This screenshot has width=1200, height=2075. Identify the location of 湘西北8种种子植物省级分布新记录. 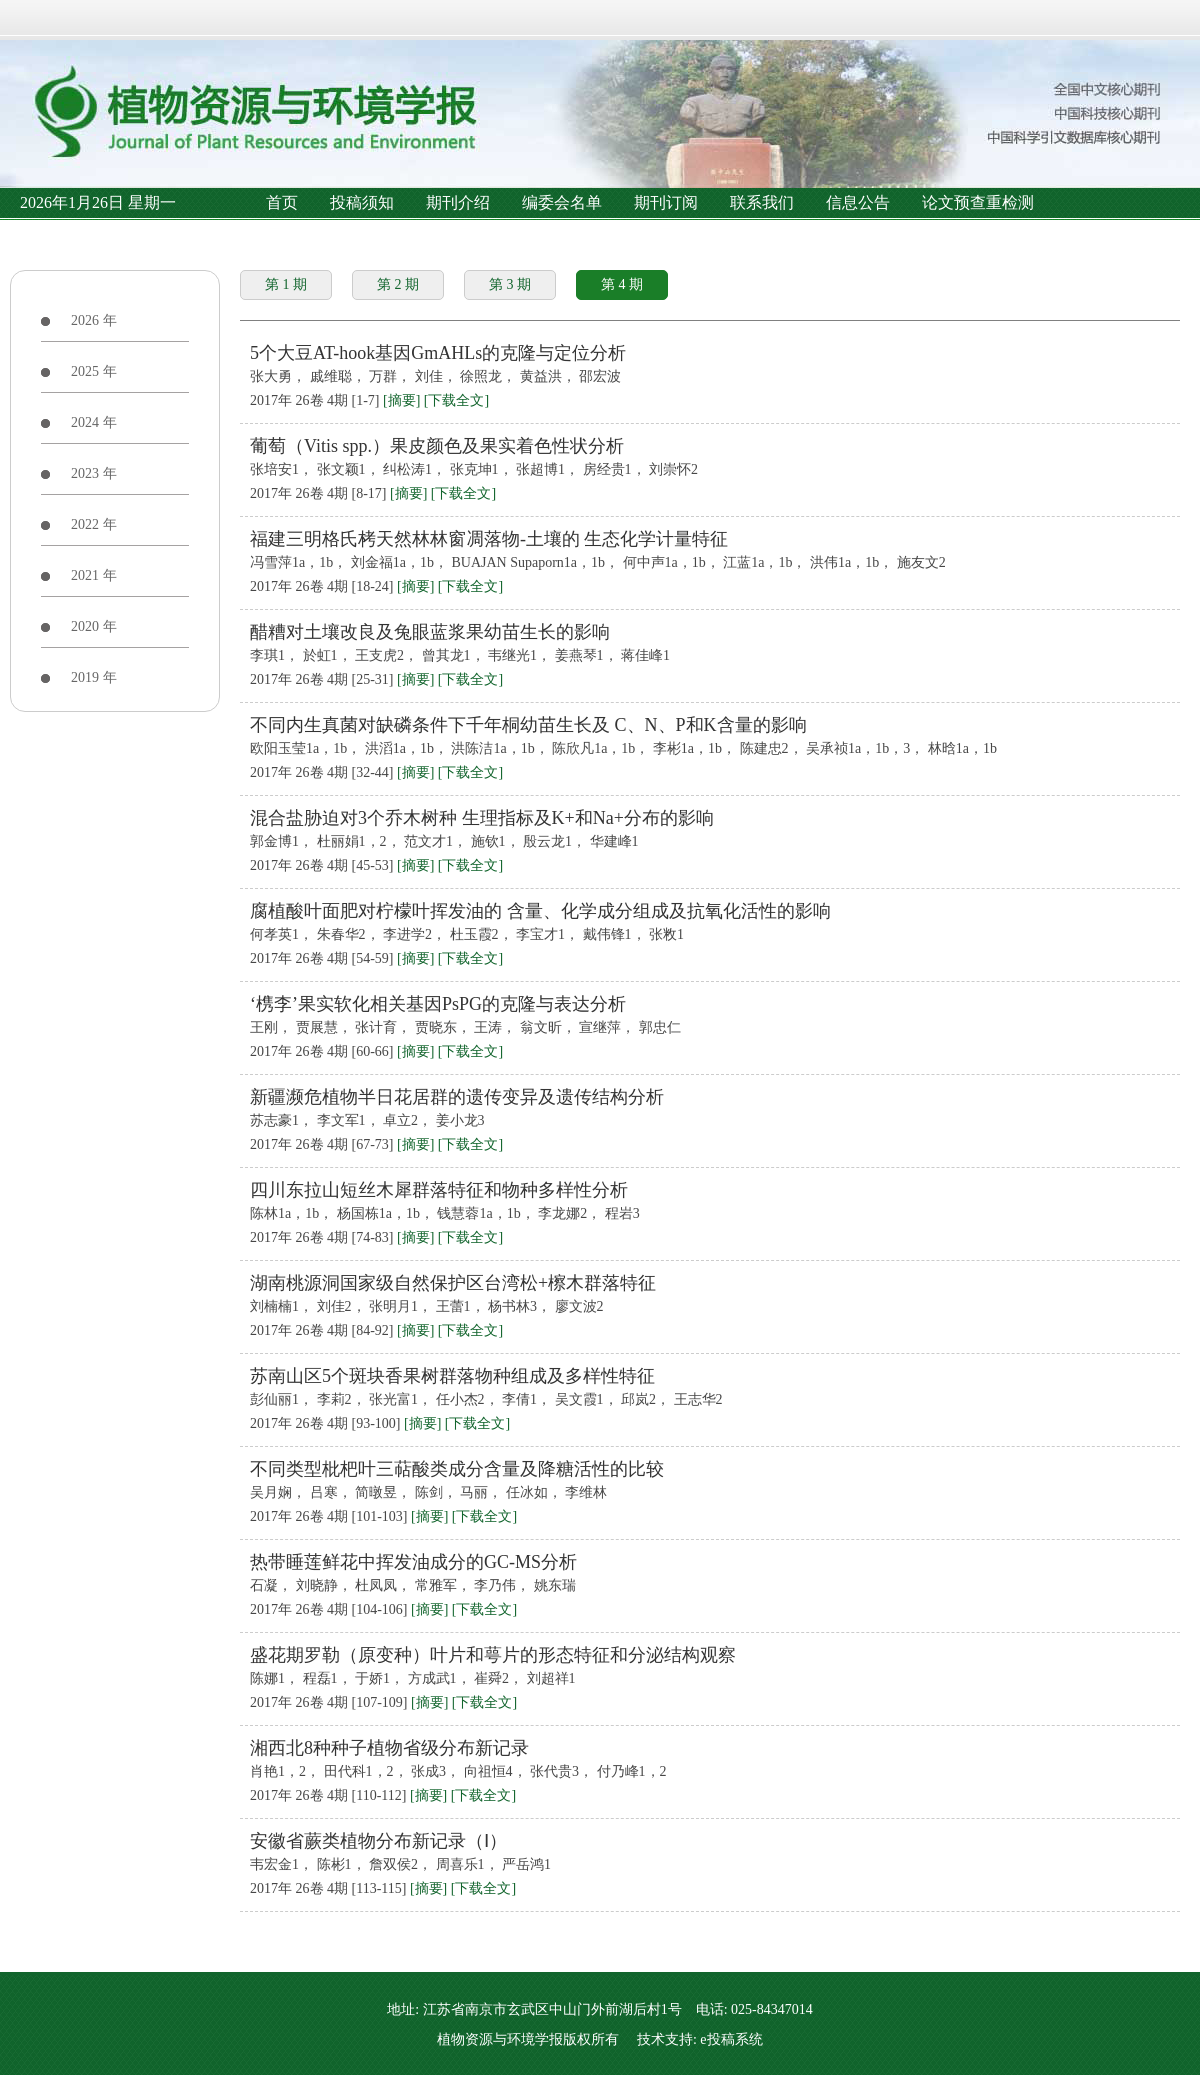
(389, 1748).